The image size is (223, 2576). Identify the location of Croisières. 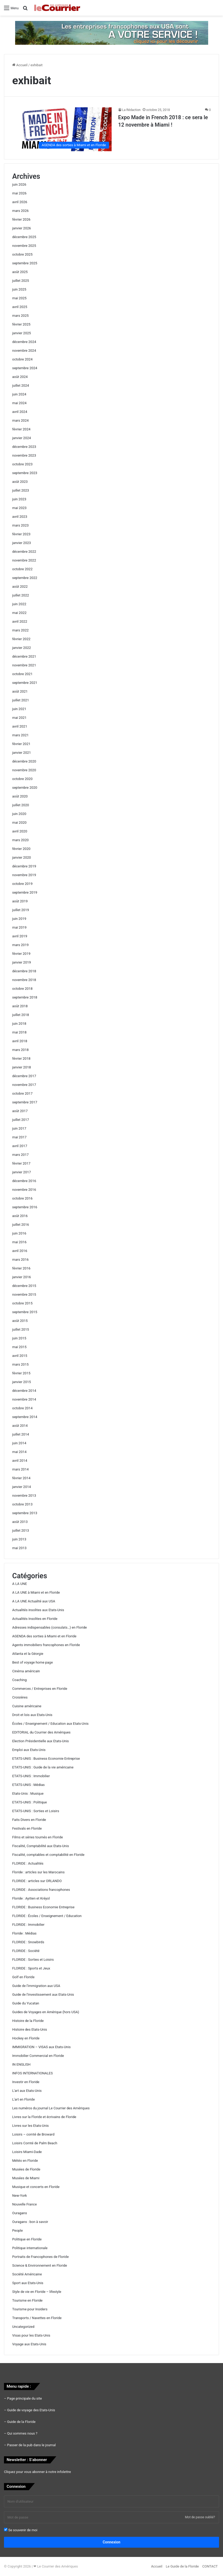
(20, 1697).